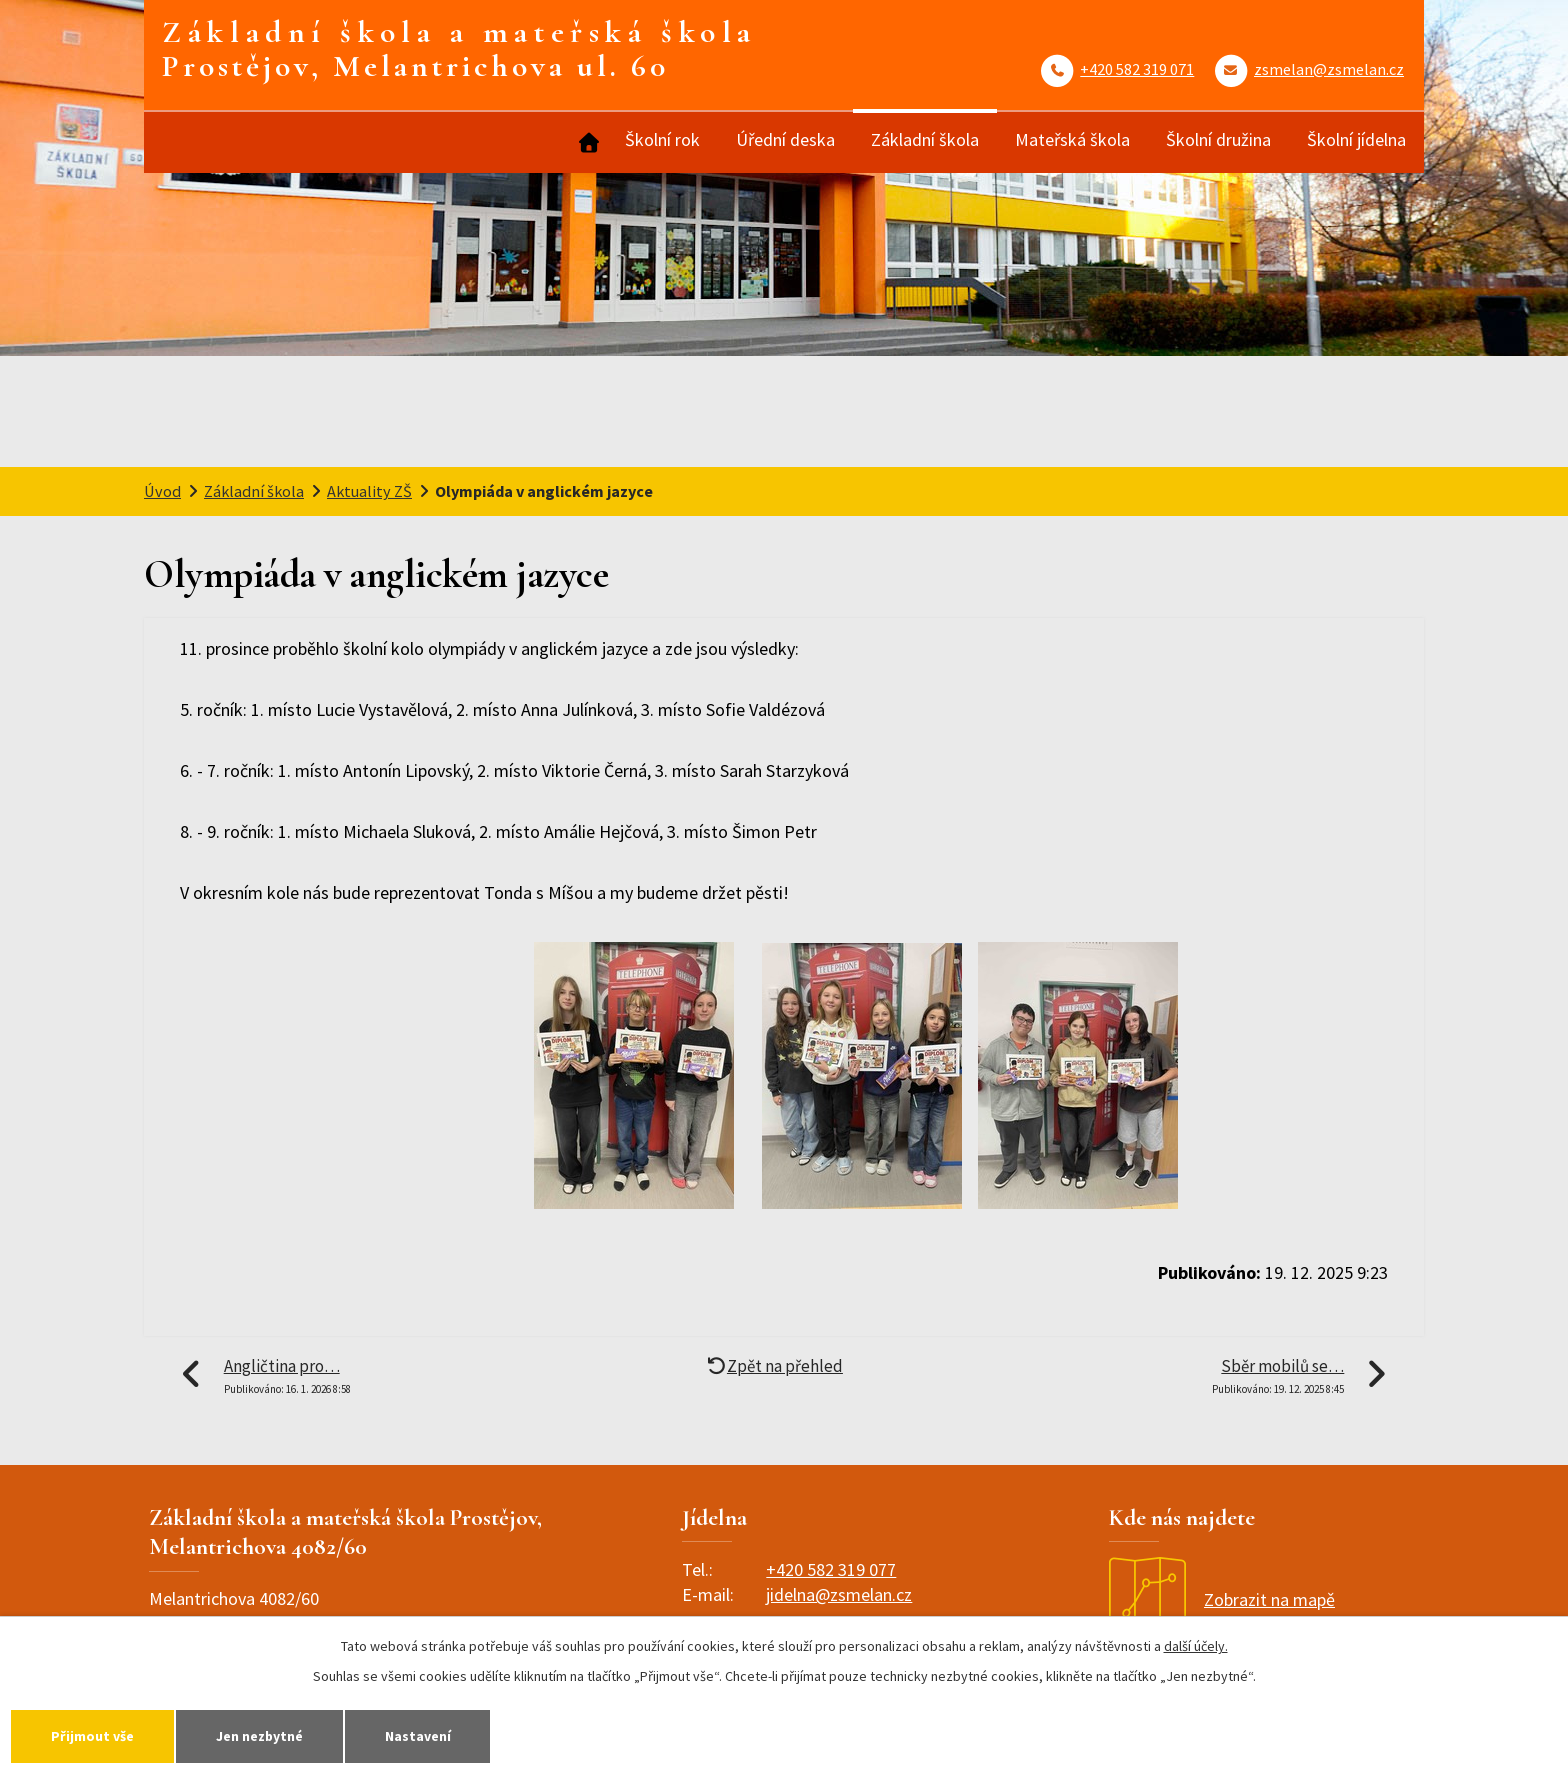  I want to click on Školní rok, so click(662, 139).